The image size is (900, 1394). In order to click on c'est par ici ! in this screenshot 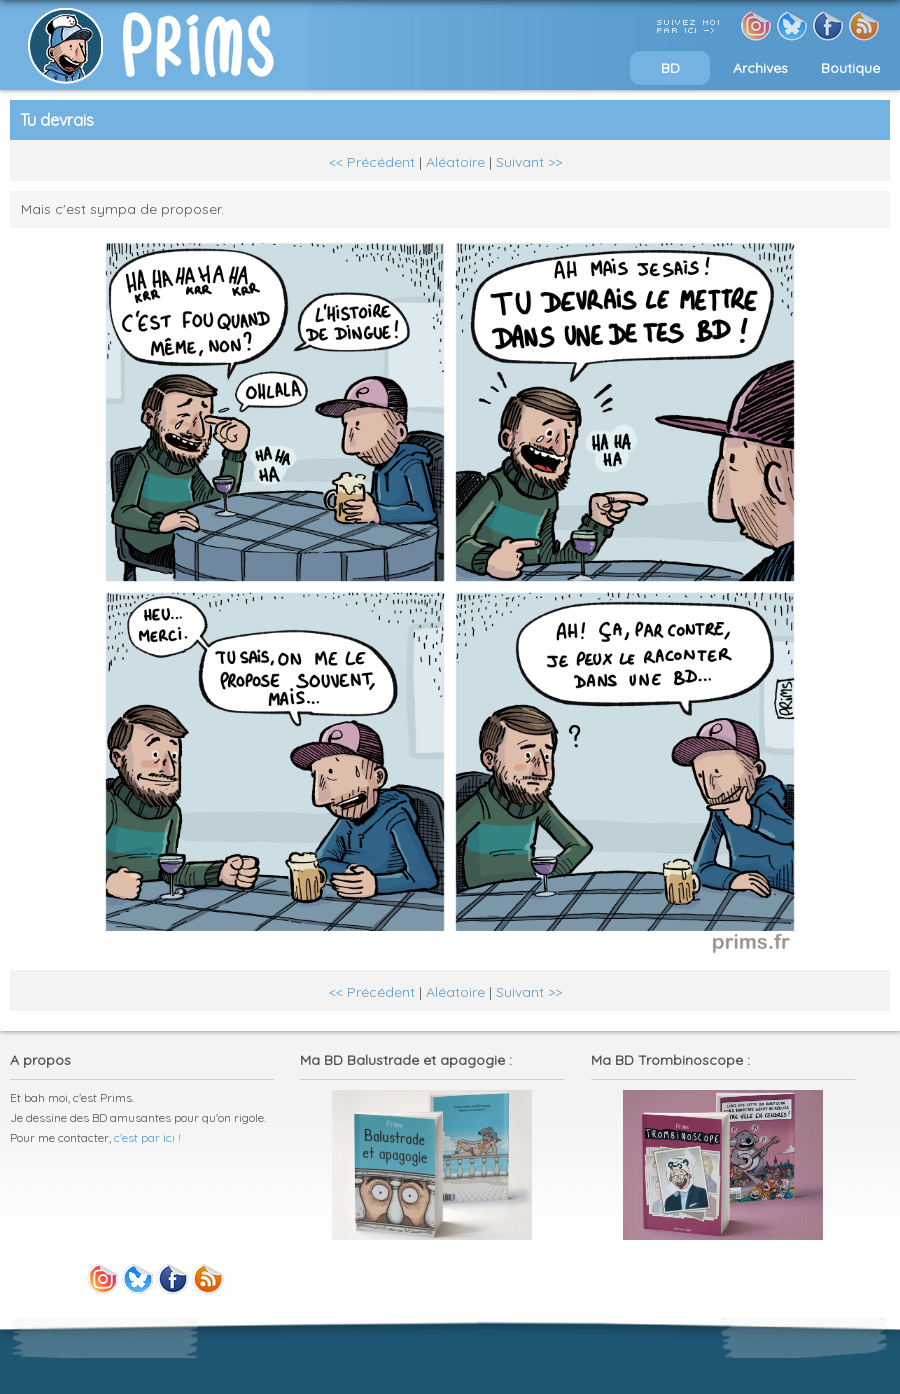, I will do `click(147, 1137)`.